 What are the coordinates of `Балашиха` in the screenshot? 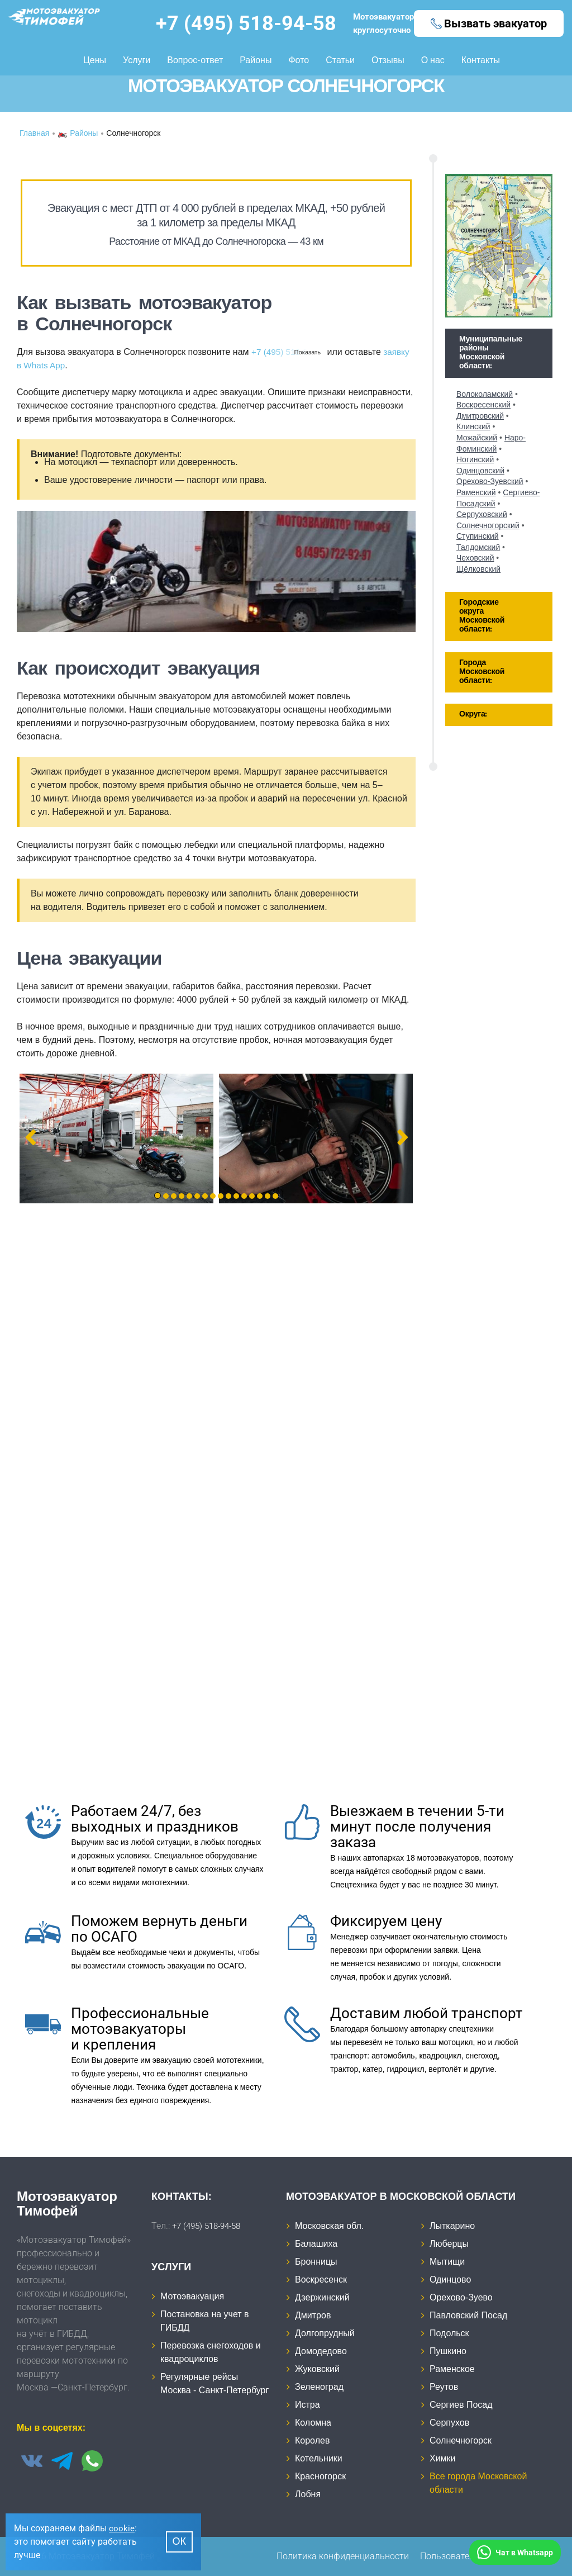 It's located at (316, 2243).